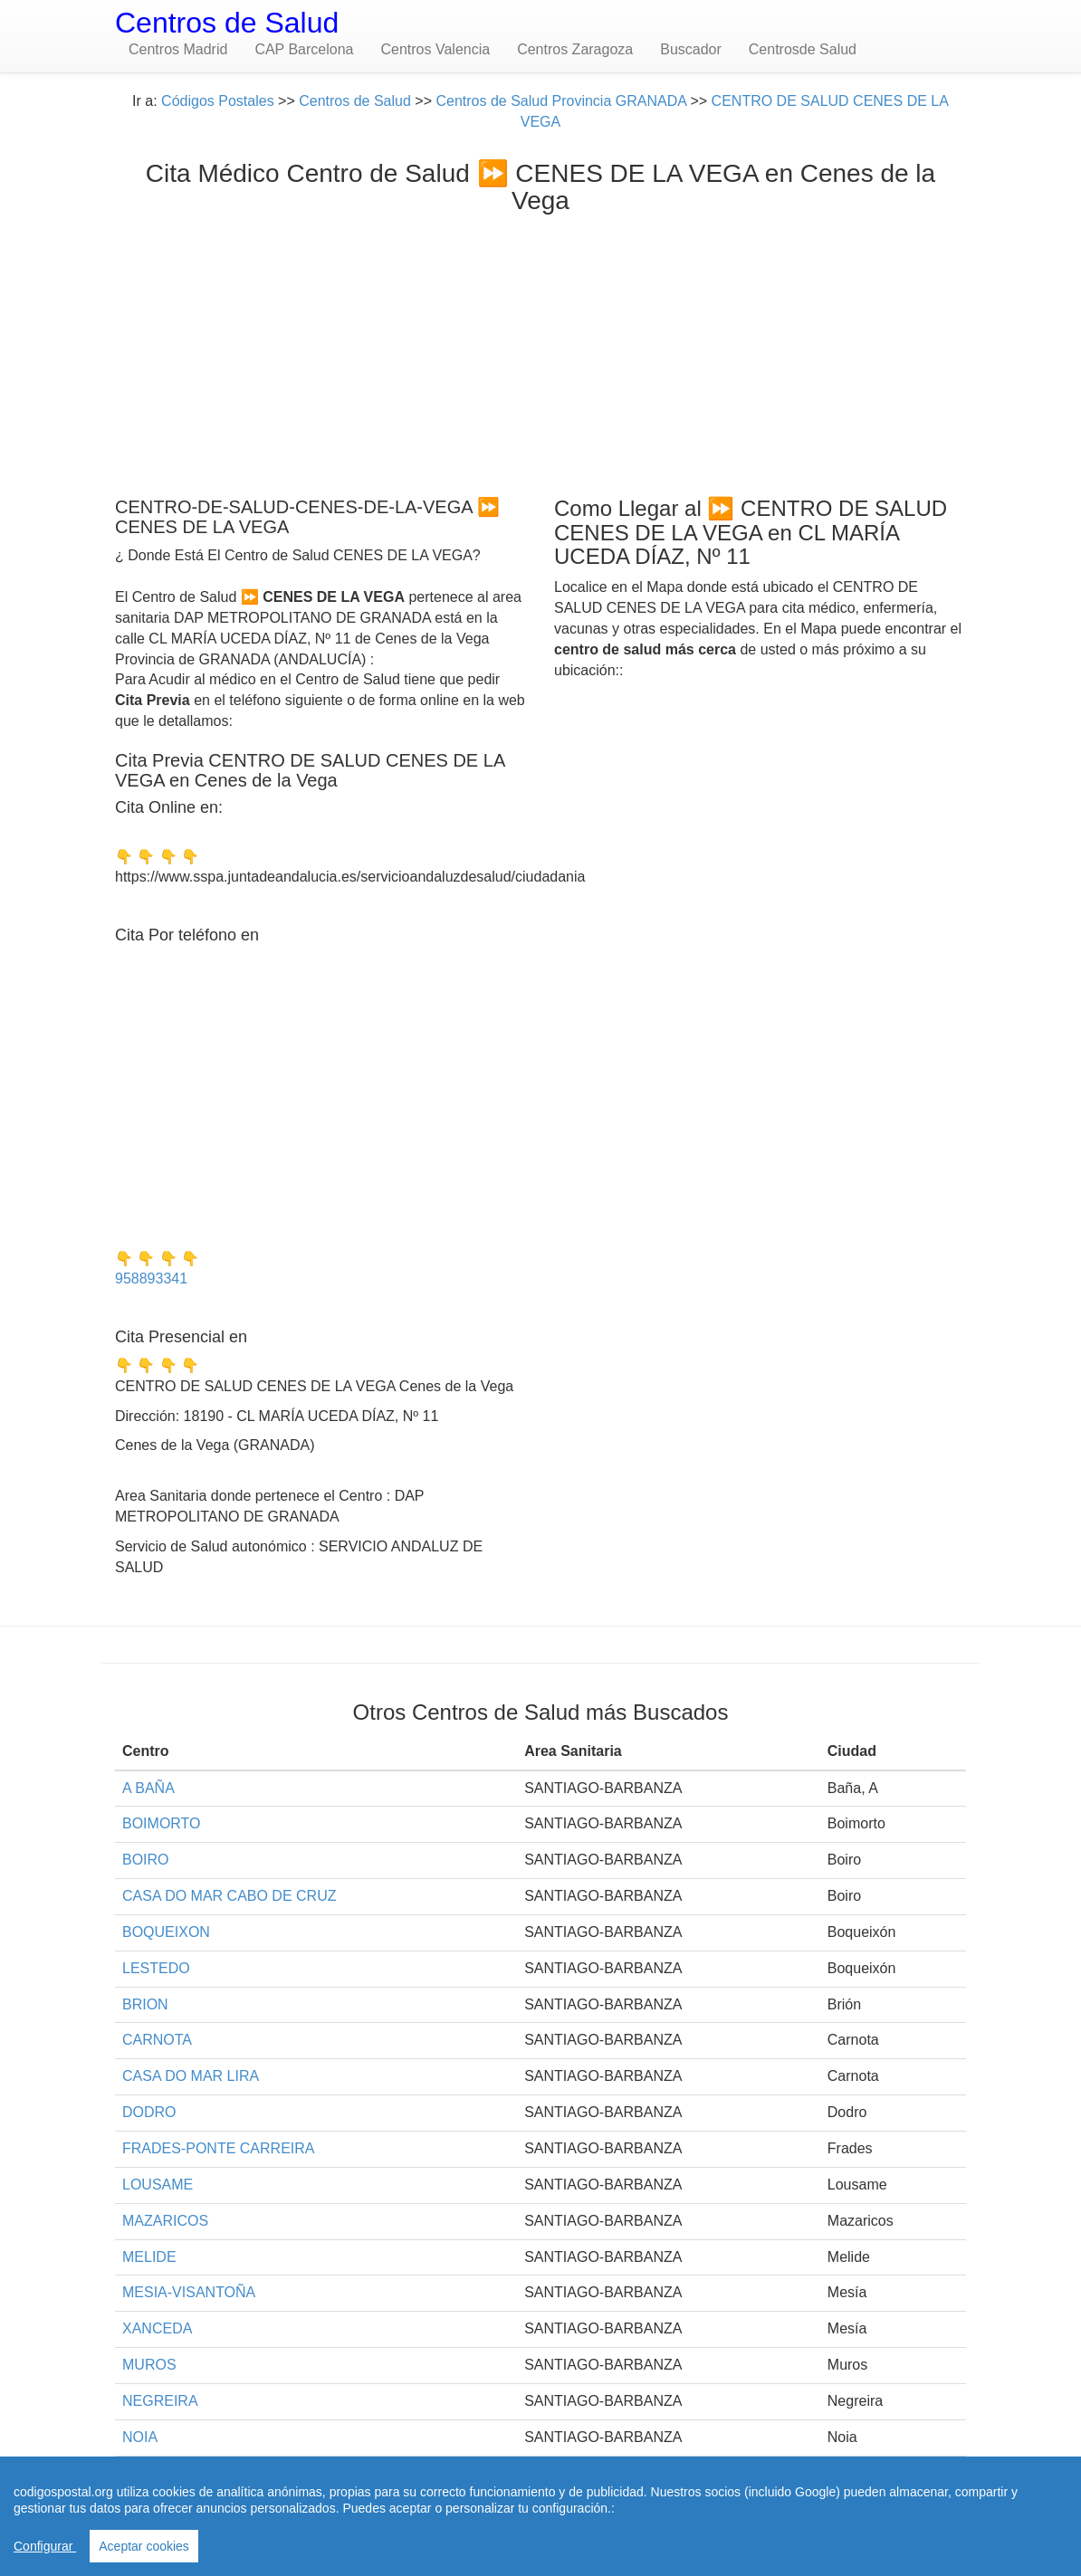 This screenshot has height=2576, width=1081. Describe the element at coordinates (45, 2546) in the screenshot. I see `Configurar` at that location.